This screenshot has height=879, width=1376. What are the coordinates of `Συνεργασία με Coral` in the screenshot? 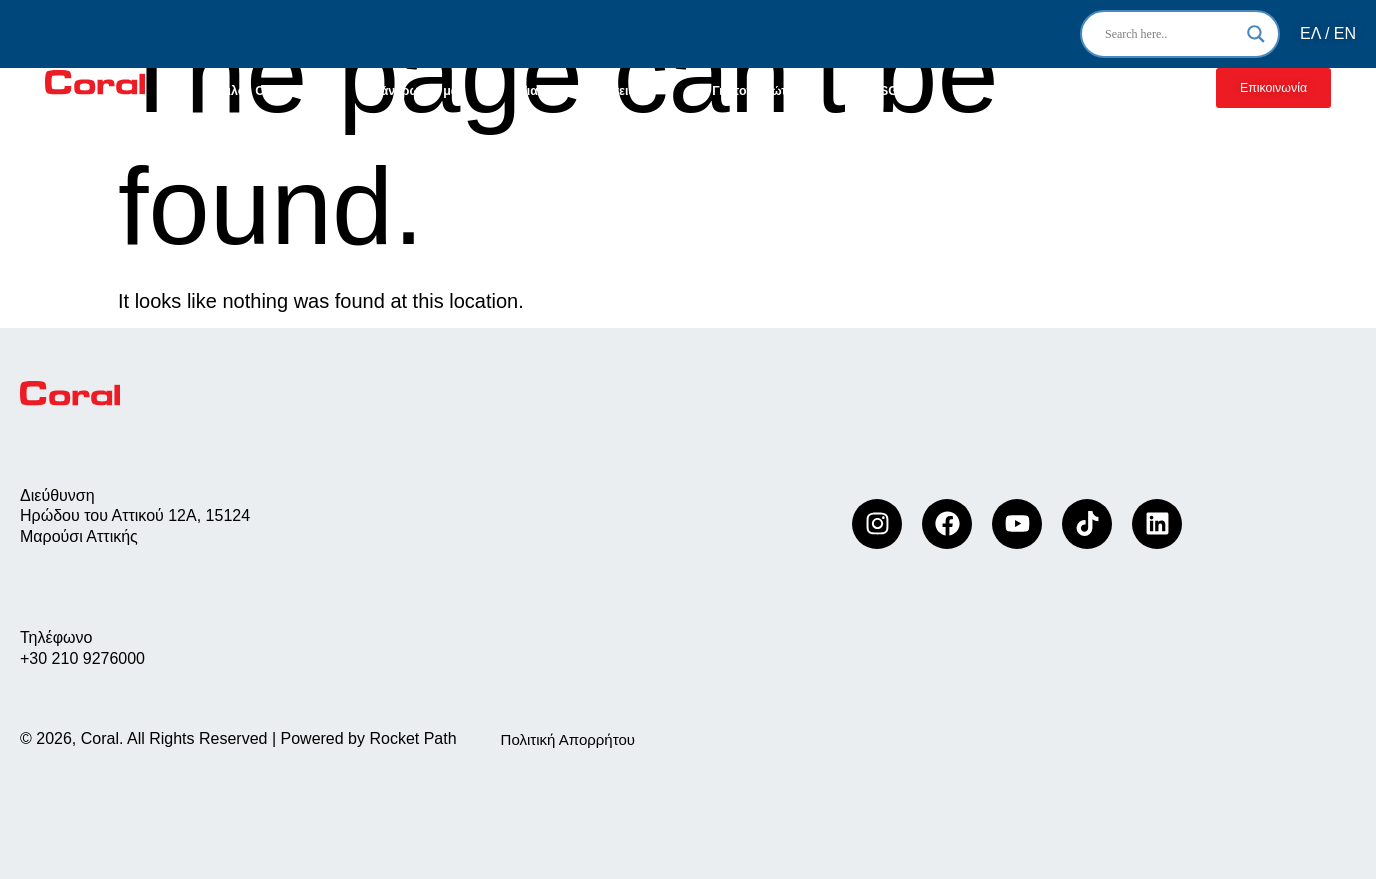 It's located at (1090, 91).